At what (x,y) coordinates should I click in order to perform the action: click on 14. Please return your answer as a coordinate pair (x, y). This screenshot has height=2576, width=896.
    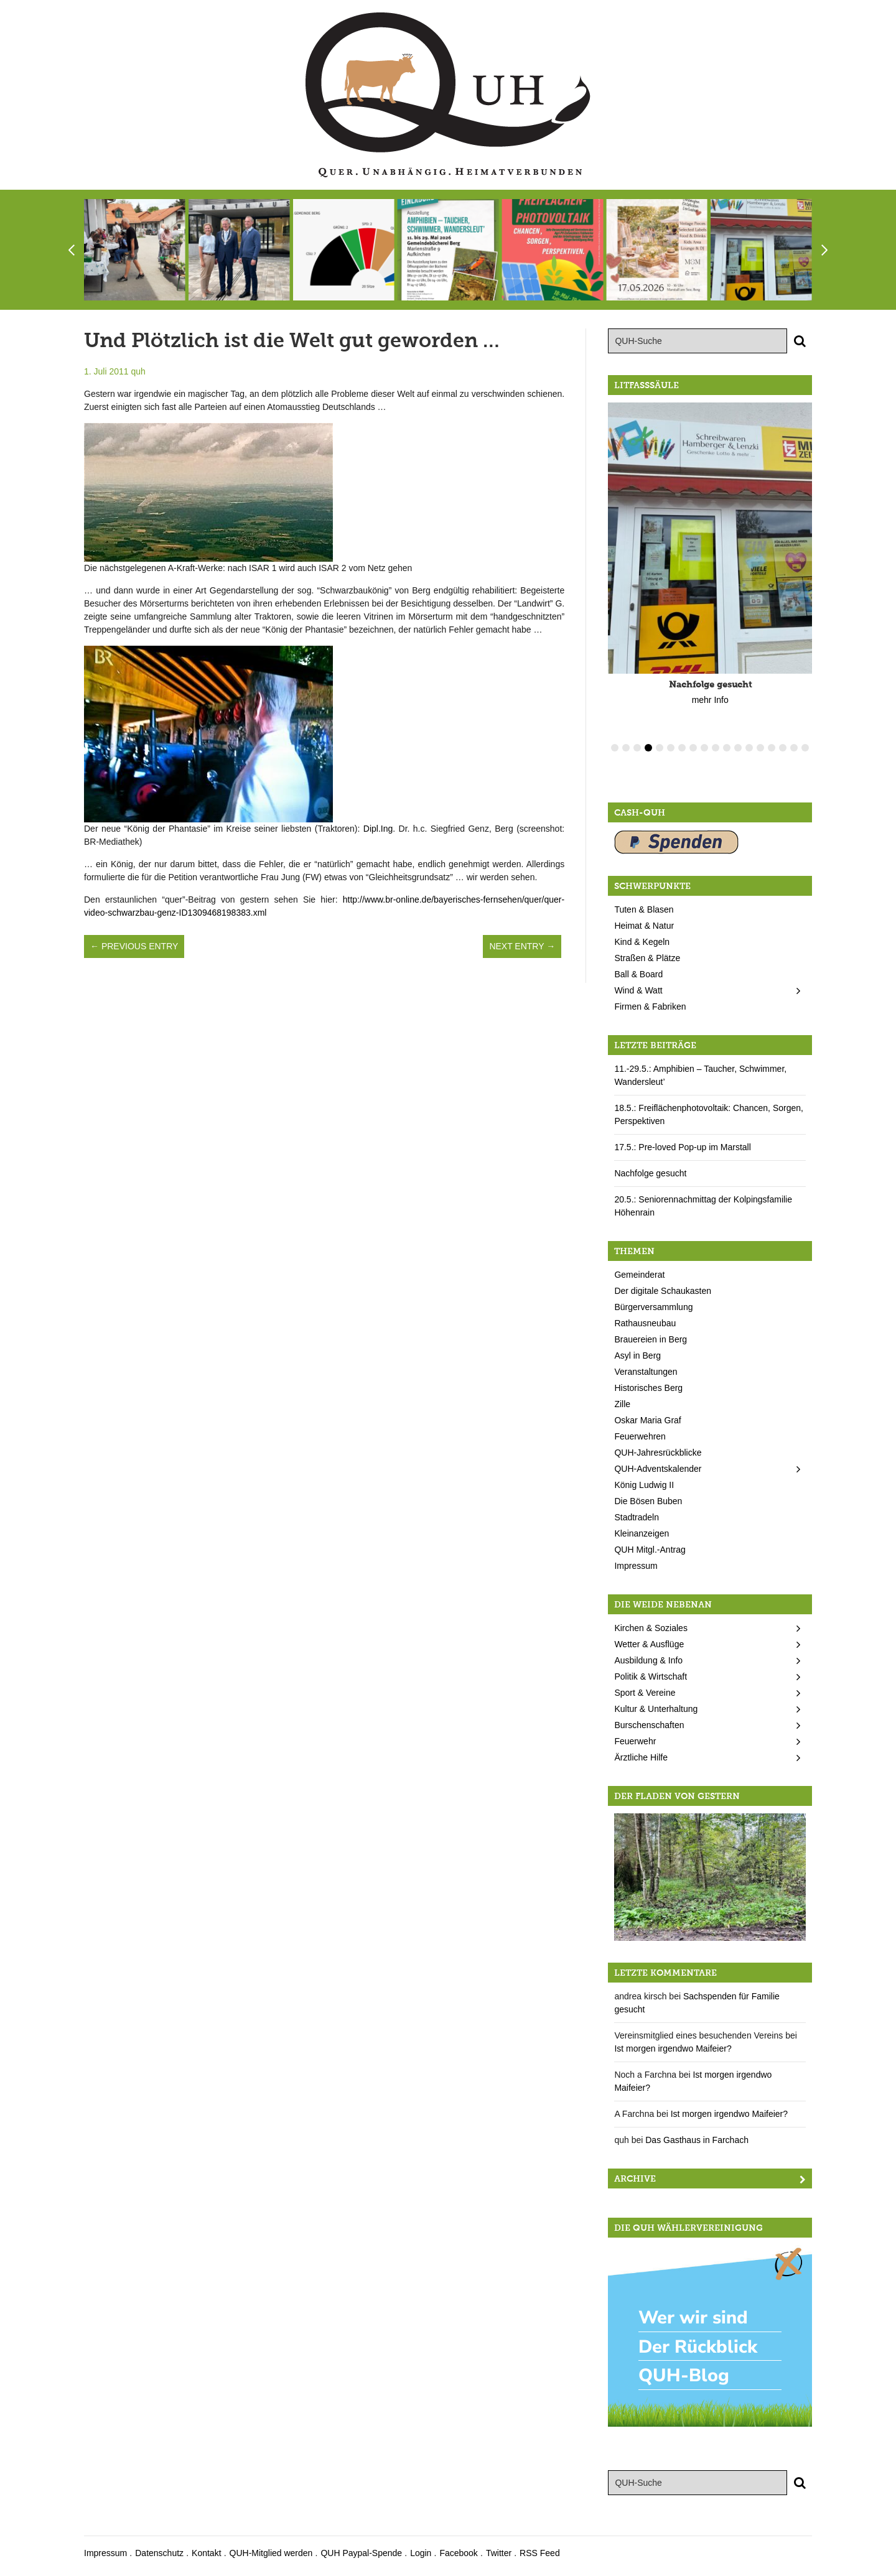
    Looking at the image, I should click on (760, 747).